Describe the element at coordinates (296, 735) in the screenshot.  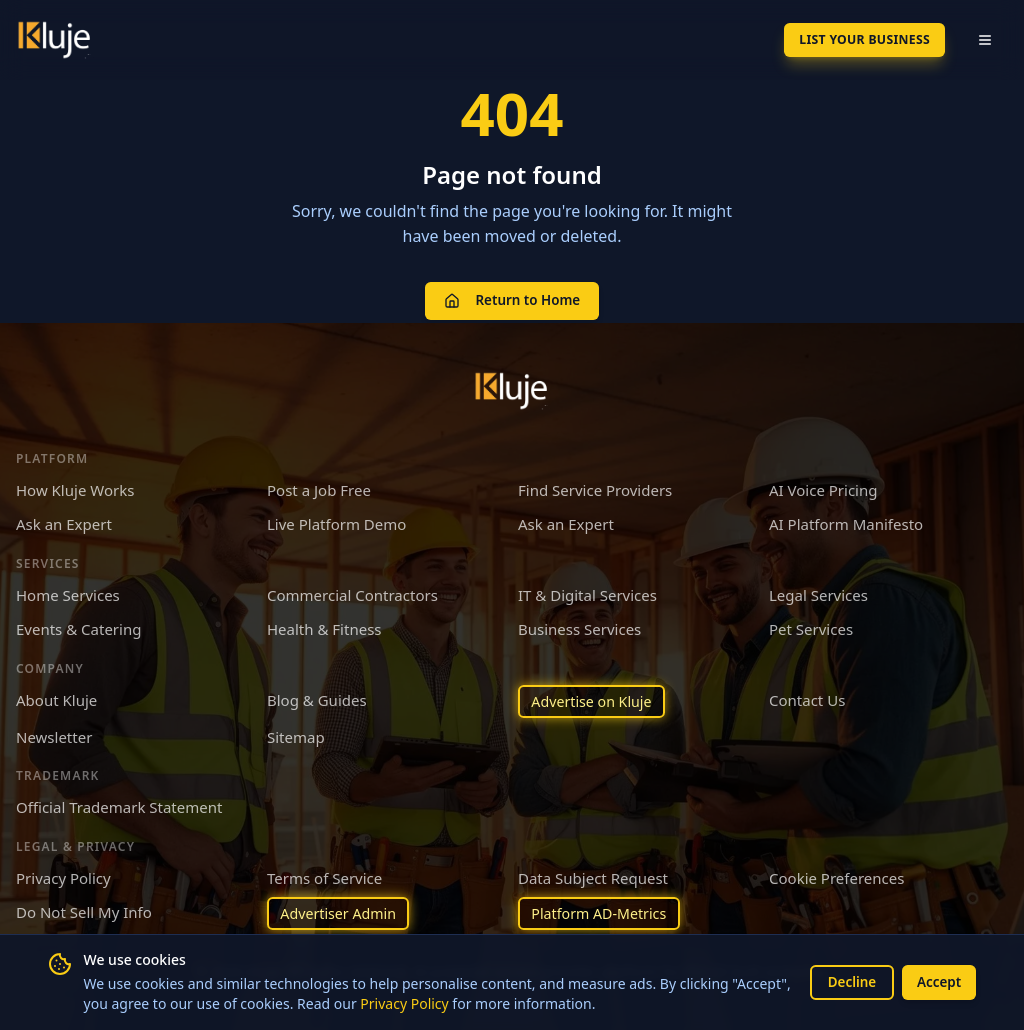
I see `Sitemap` at that location.